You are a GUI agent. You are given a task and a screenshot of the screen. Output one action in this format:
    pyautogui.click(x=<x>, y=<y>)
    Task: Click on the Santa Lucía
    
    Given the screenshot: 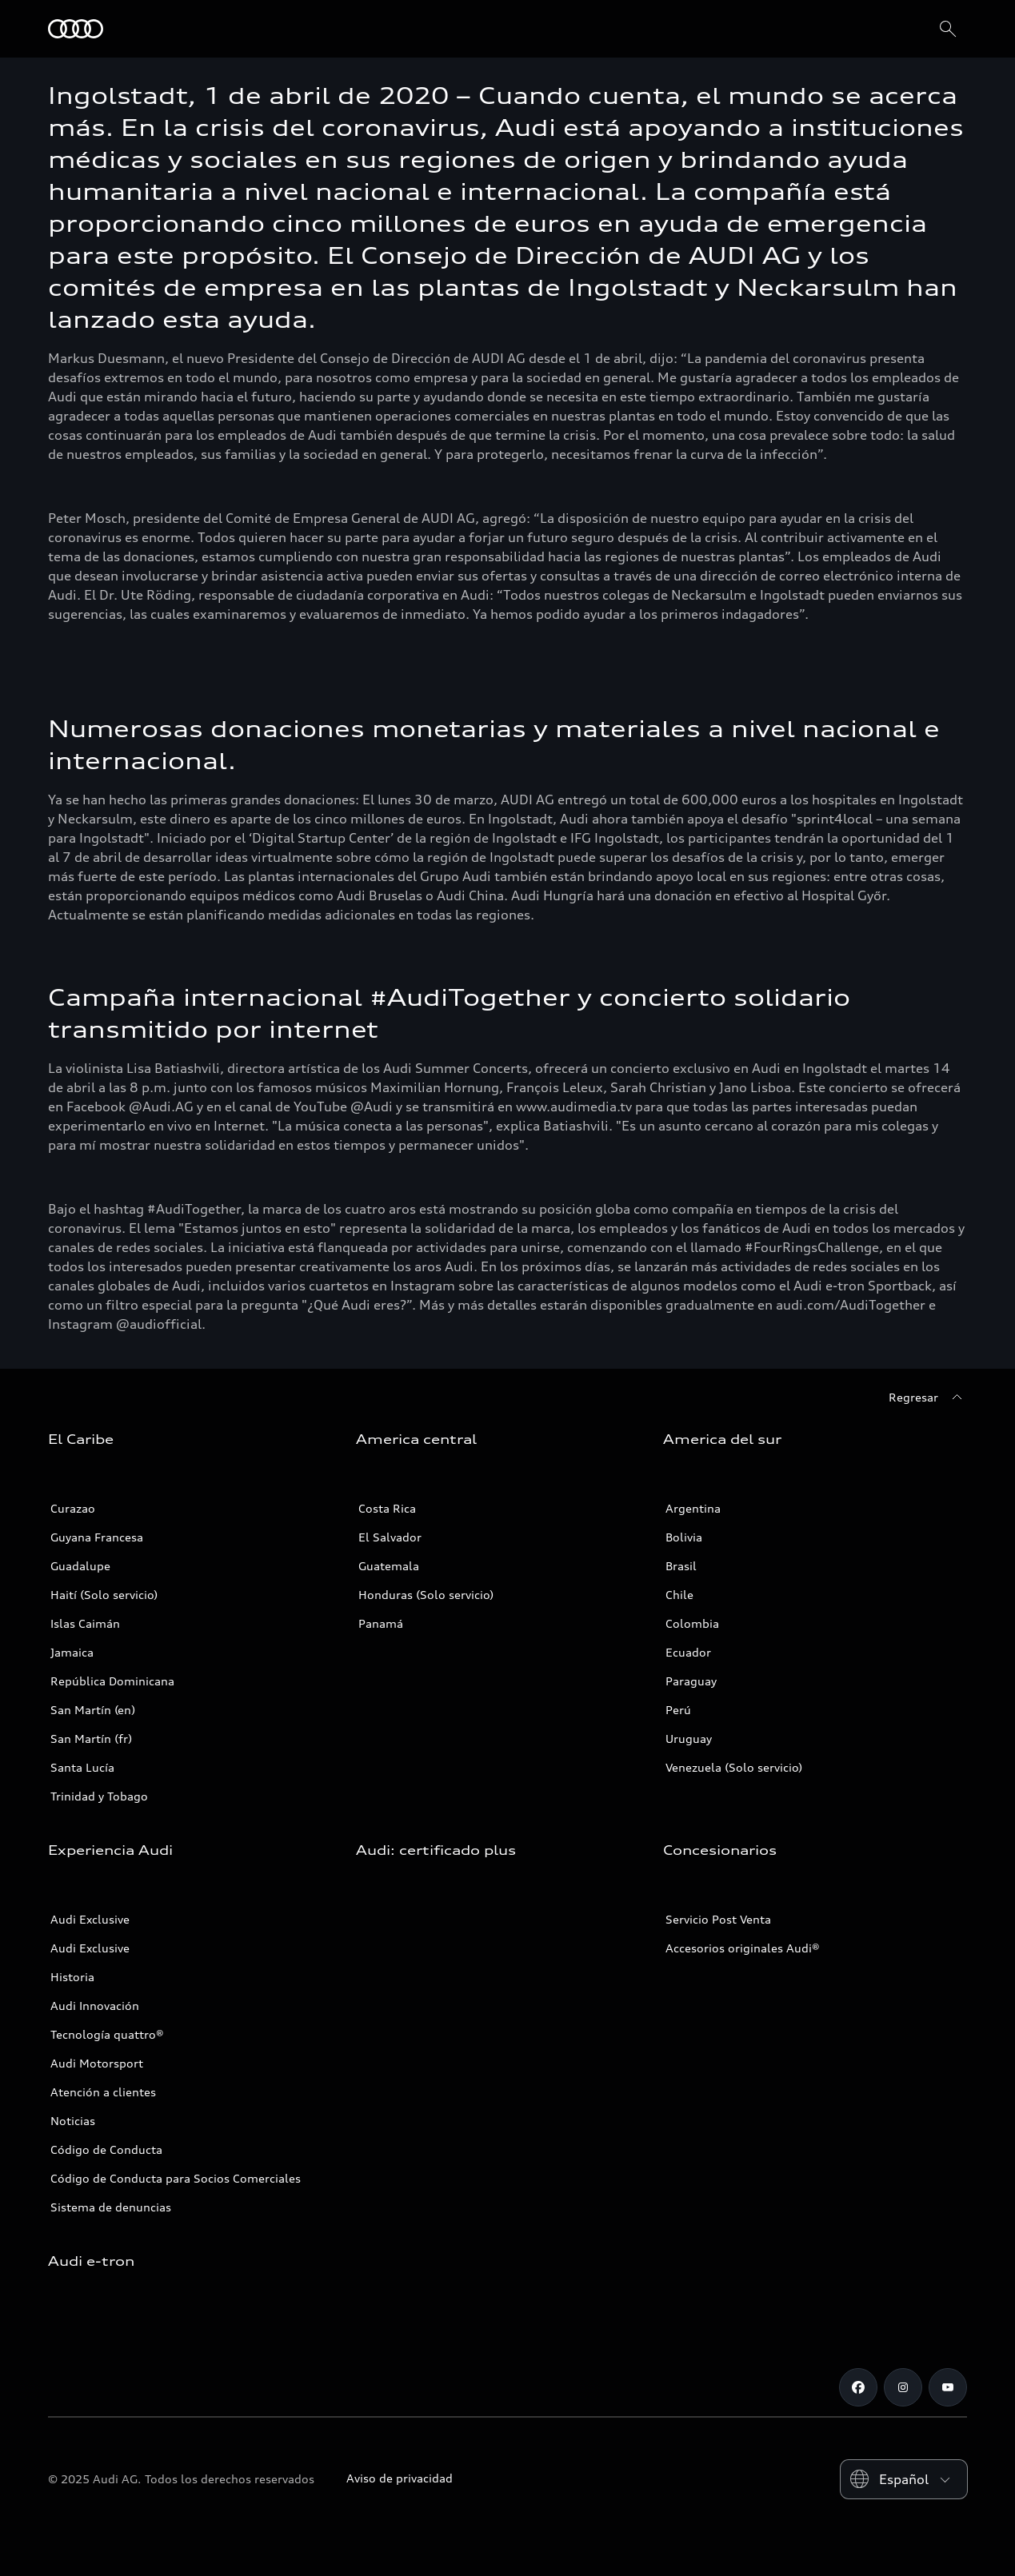 What is the action you would take?
    pyautogui.click(x=82, y=1767)
    